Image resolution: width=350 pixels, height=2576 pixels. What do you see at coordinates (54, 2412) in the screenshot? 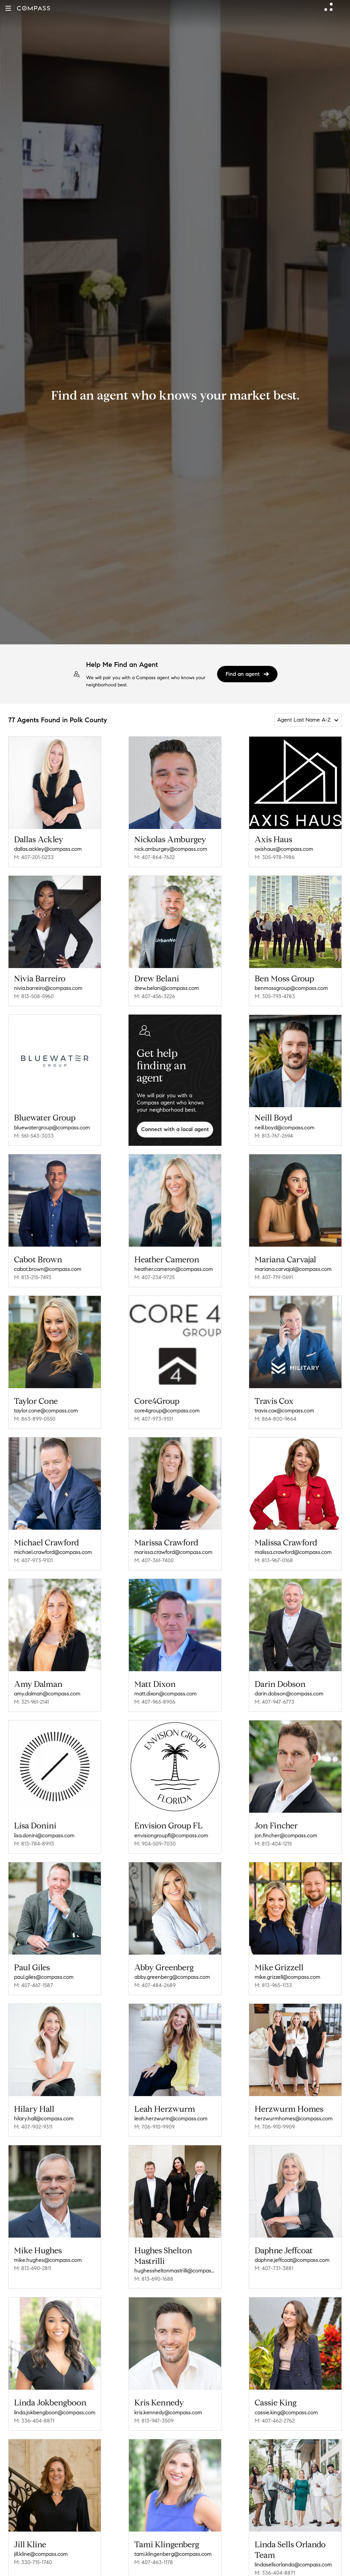
I see `linda.jokbengboon@compass.com` at bounding box center [54, 2412].